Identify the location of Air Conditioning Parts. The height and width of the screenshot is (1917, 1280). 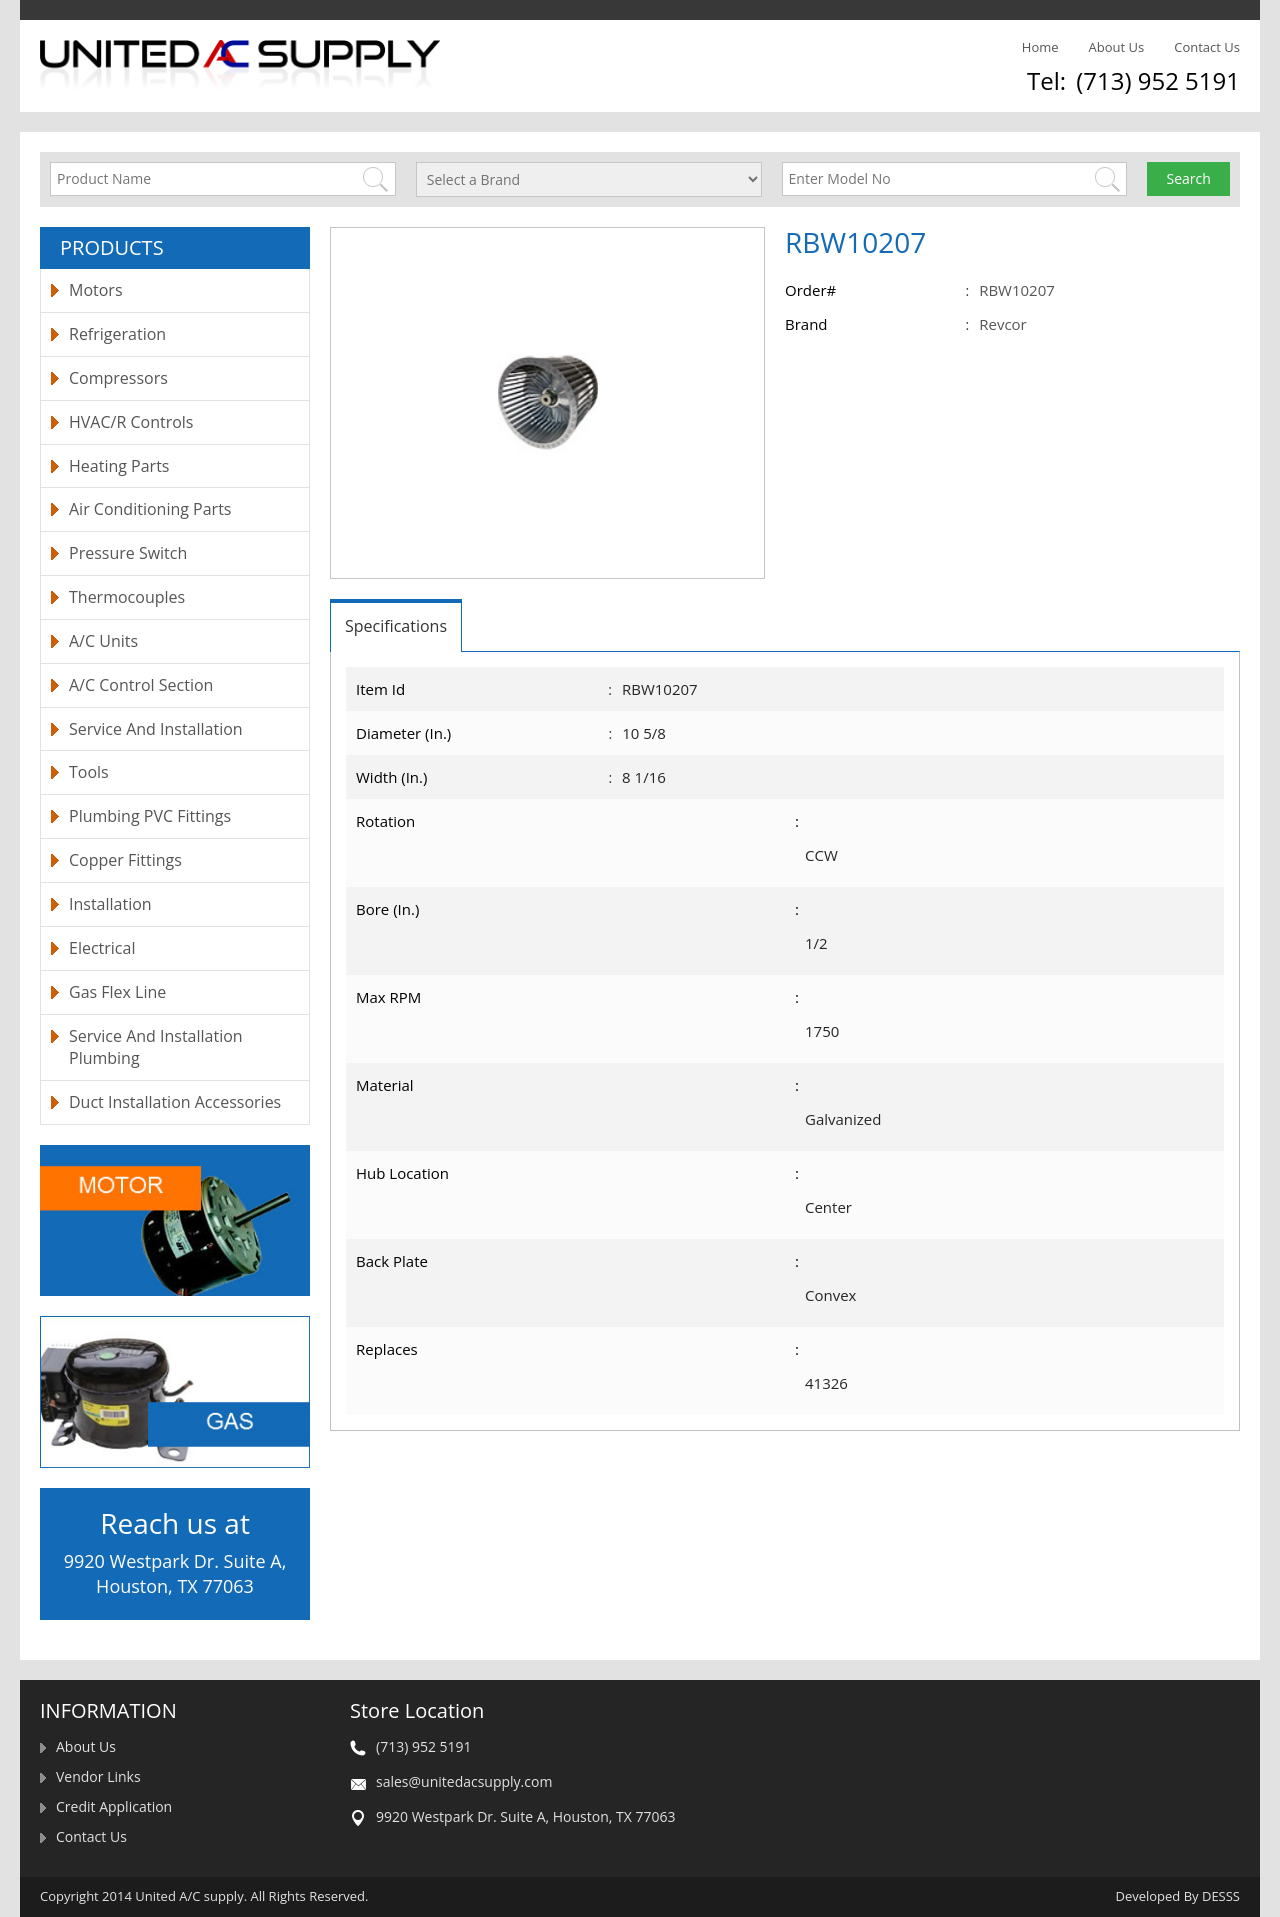
(150, 509).